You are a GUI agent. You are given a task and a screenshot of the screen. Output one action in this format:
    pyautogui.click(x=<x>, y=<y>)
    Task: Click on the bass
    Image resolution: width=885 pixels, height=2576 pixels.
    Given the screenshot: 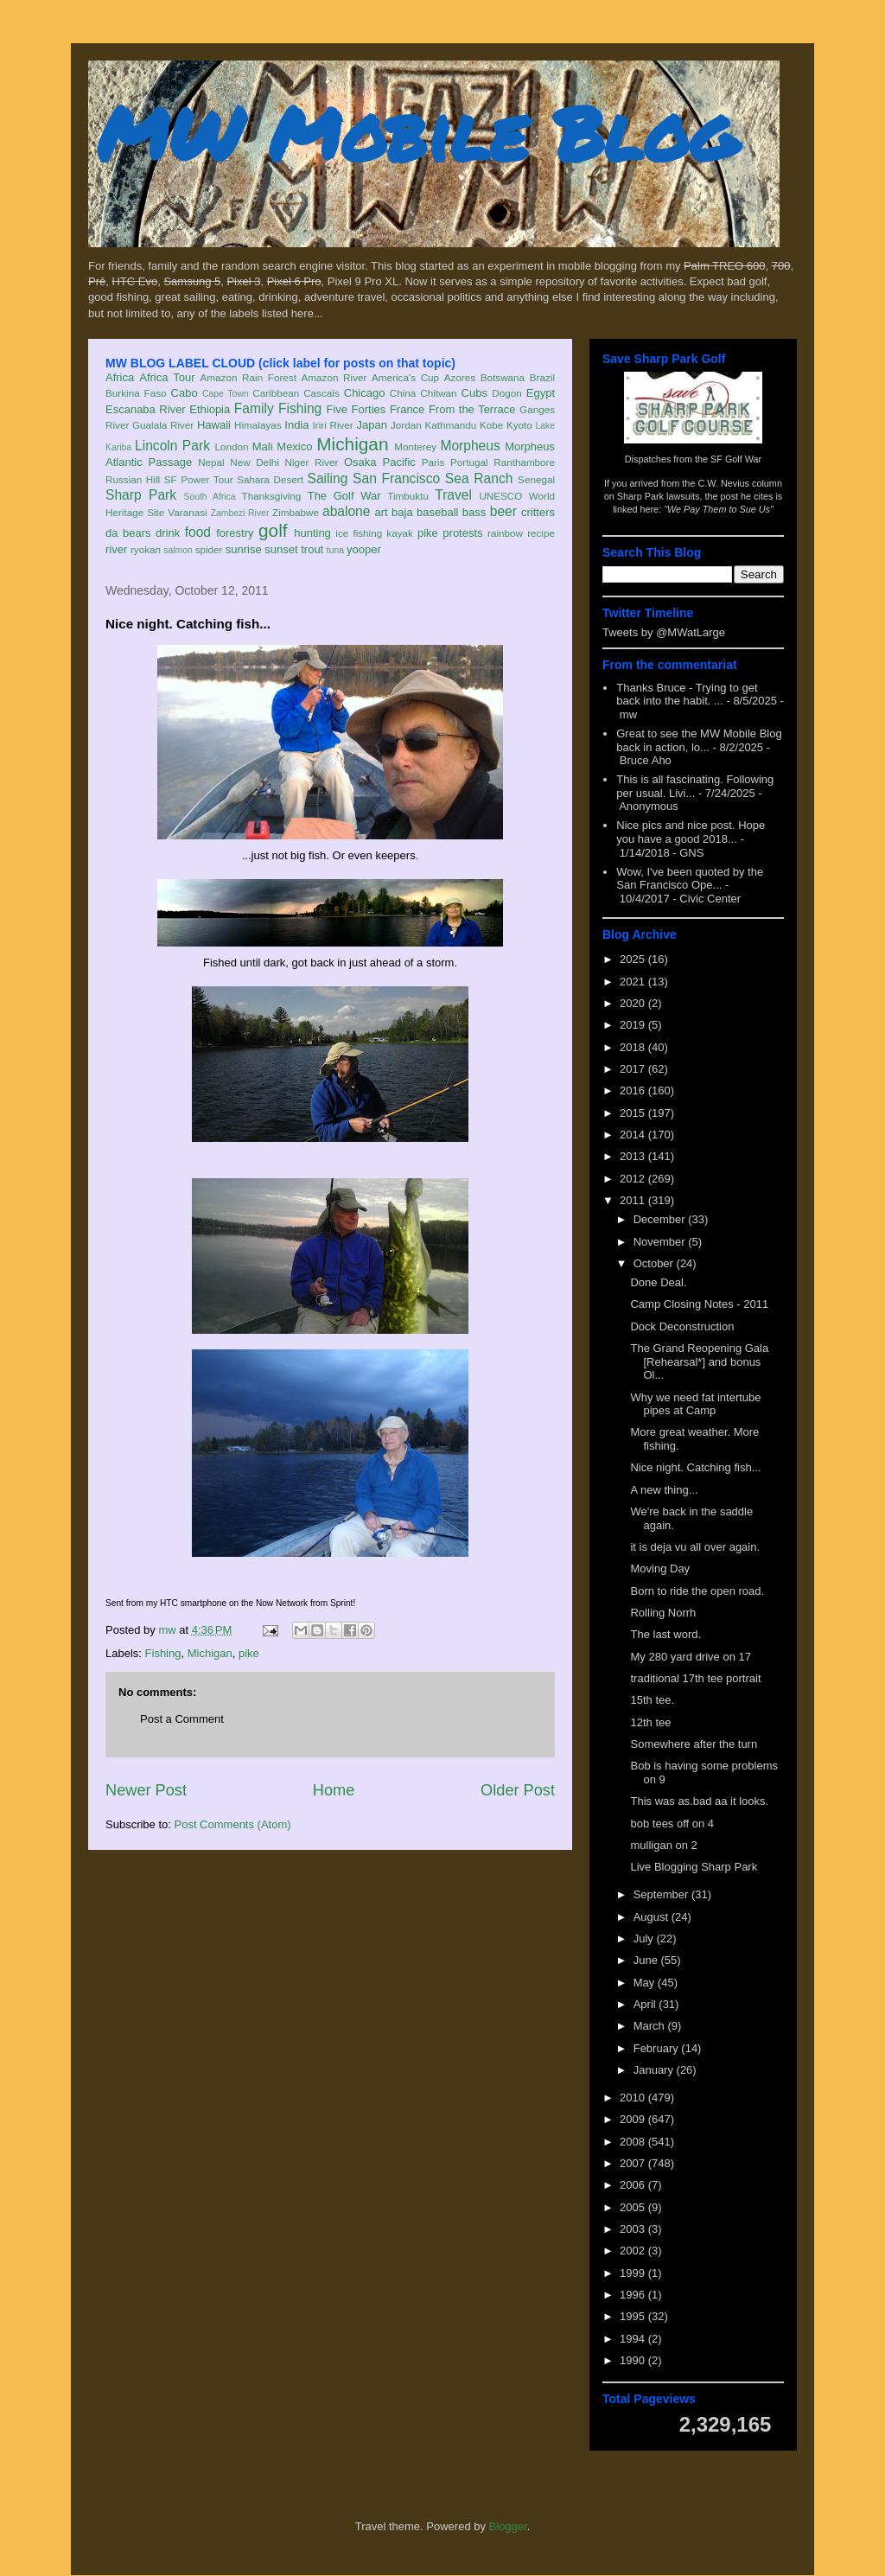 What is the action you would take?
    pyautogui.click(x=474, y=512)
    